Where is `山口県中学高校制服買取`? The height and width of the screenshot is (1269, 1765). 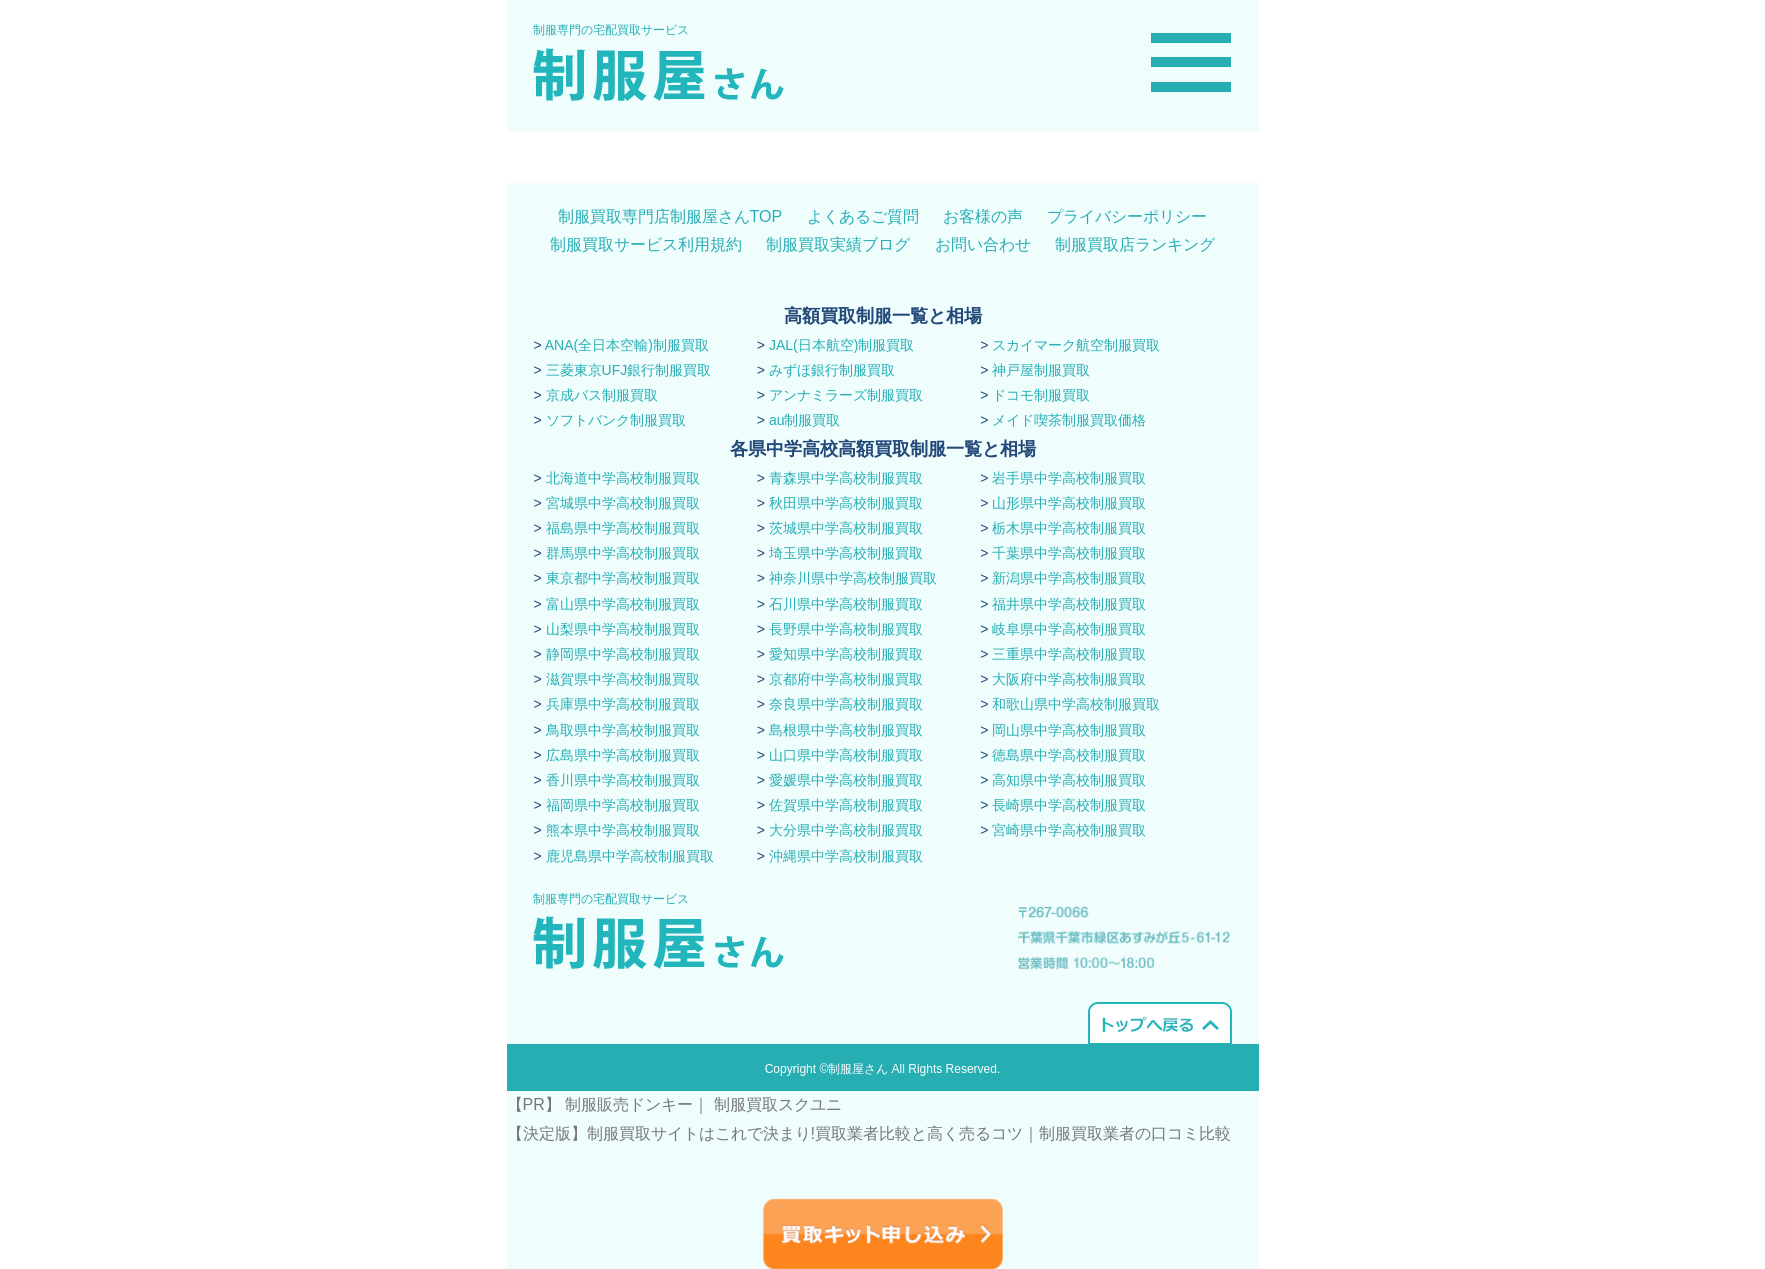 山口県中学高校制服買取 is located at coordinates (846, 755).